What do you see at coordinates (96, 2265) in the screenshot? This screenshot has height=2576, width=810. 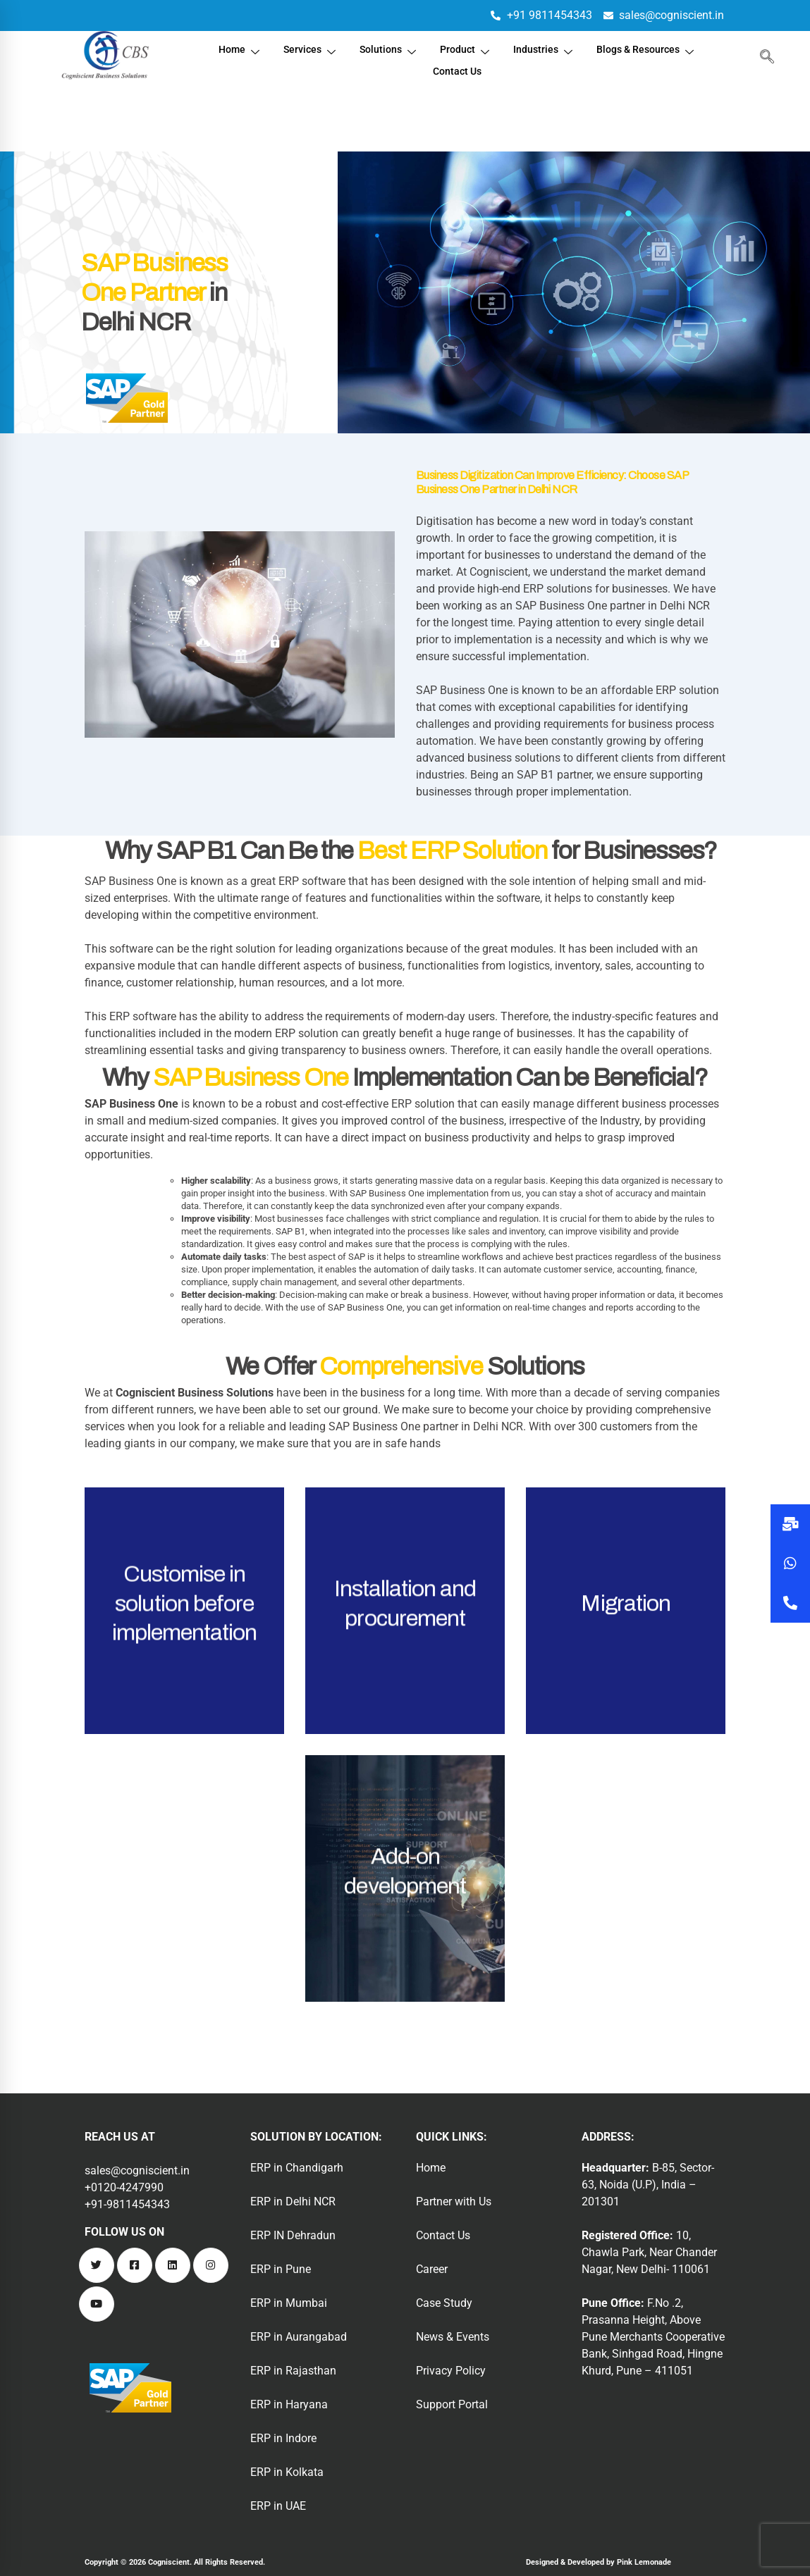 I see `[Twitter]` at bounding box center [96, 2265].